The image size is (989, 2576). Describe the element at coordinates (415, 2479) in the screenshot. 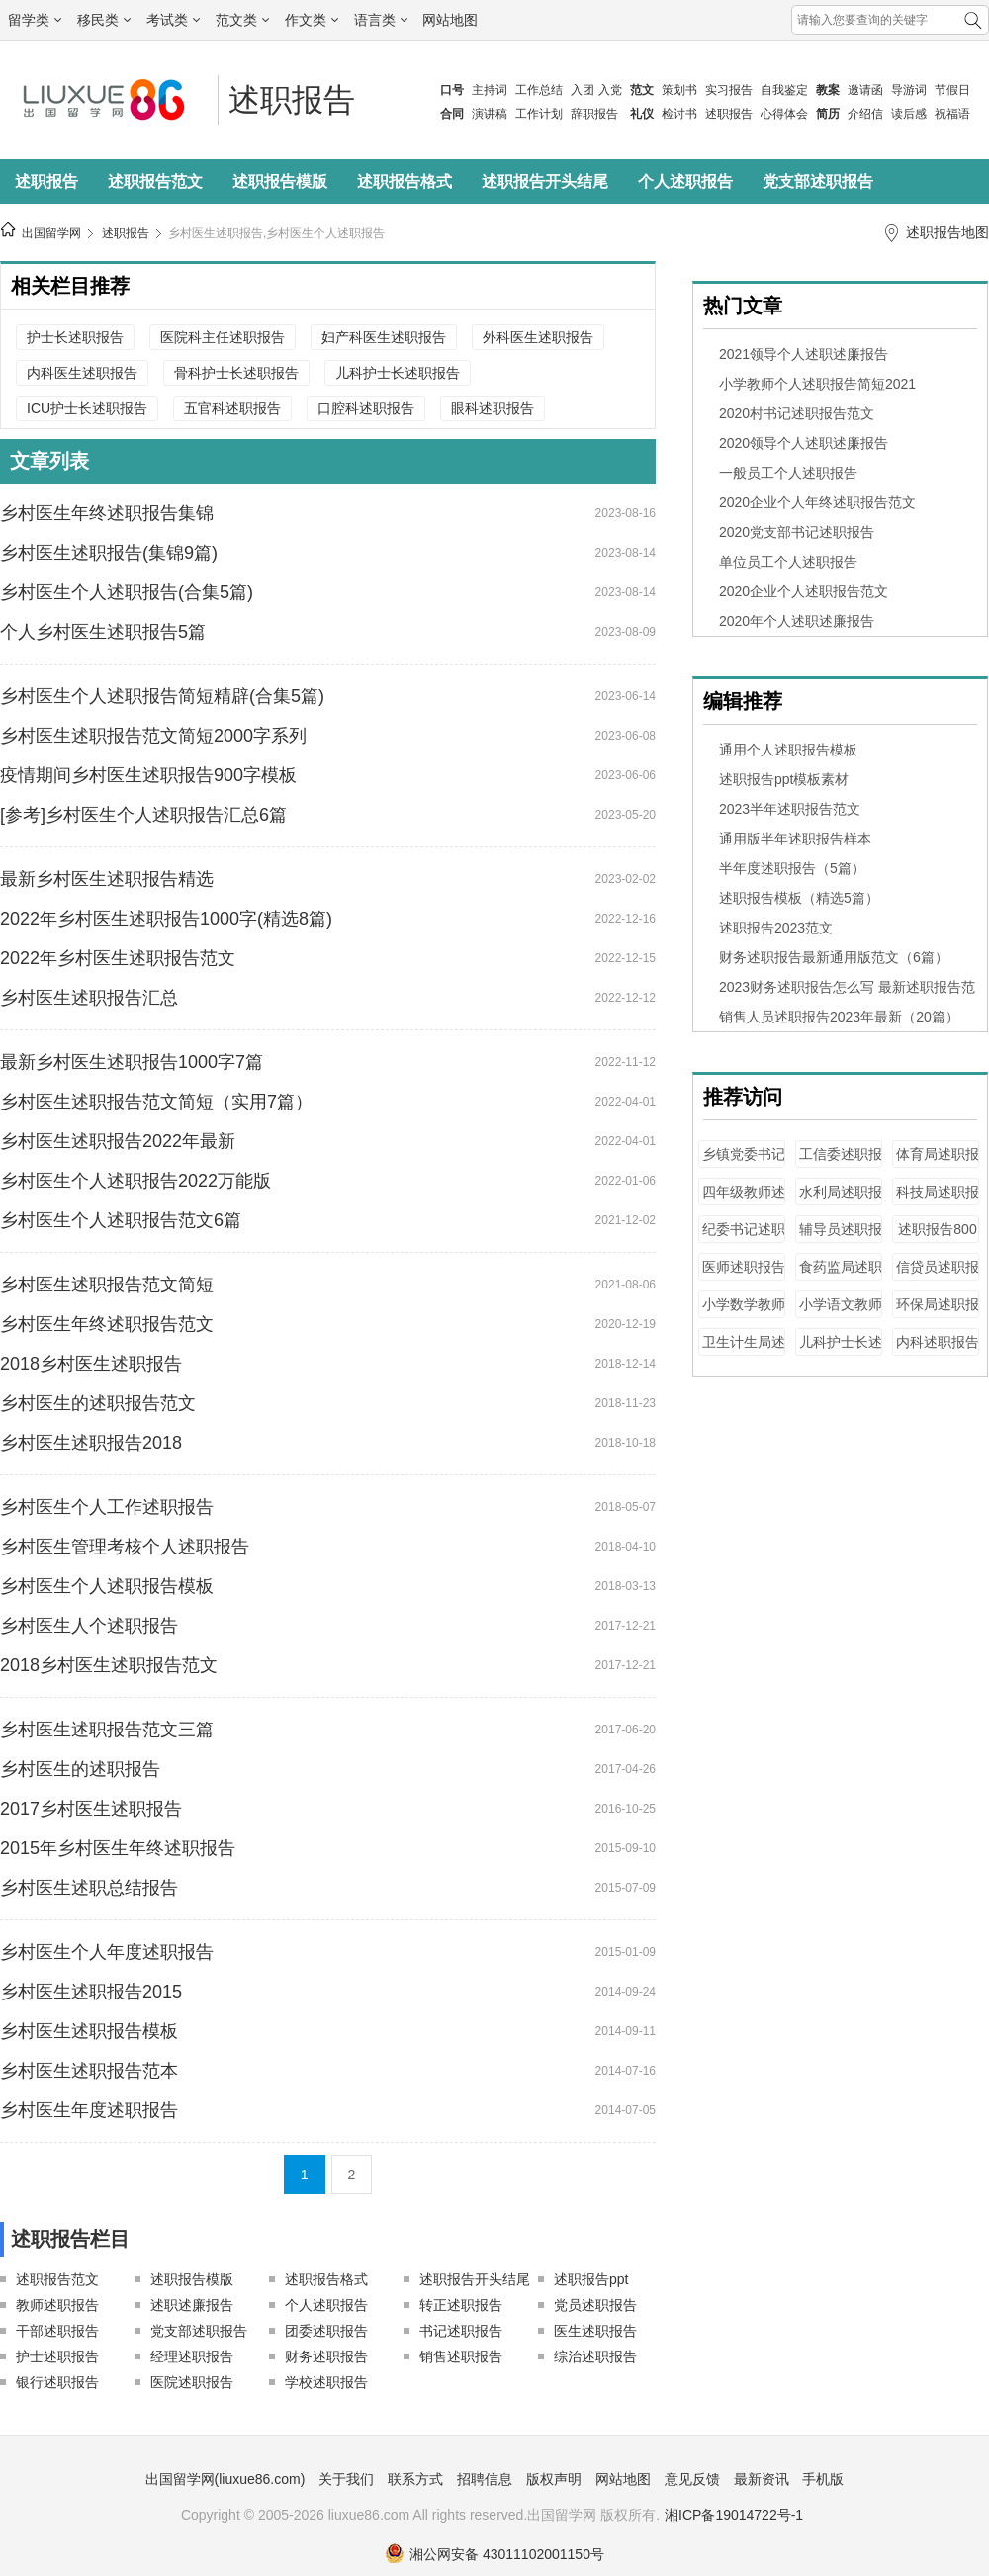

I see `联系方式` at that location.